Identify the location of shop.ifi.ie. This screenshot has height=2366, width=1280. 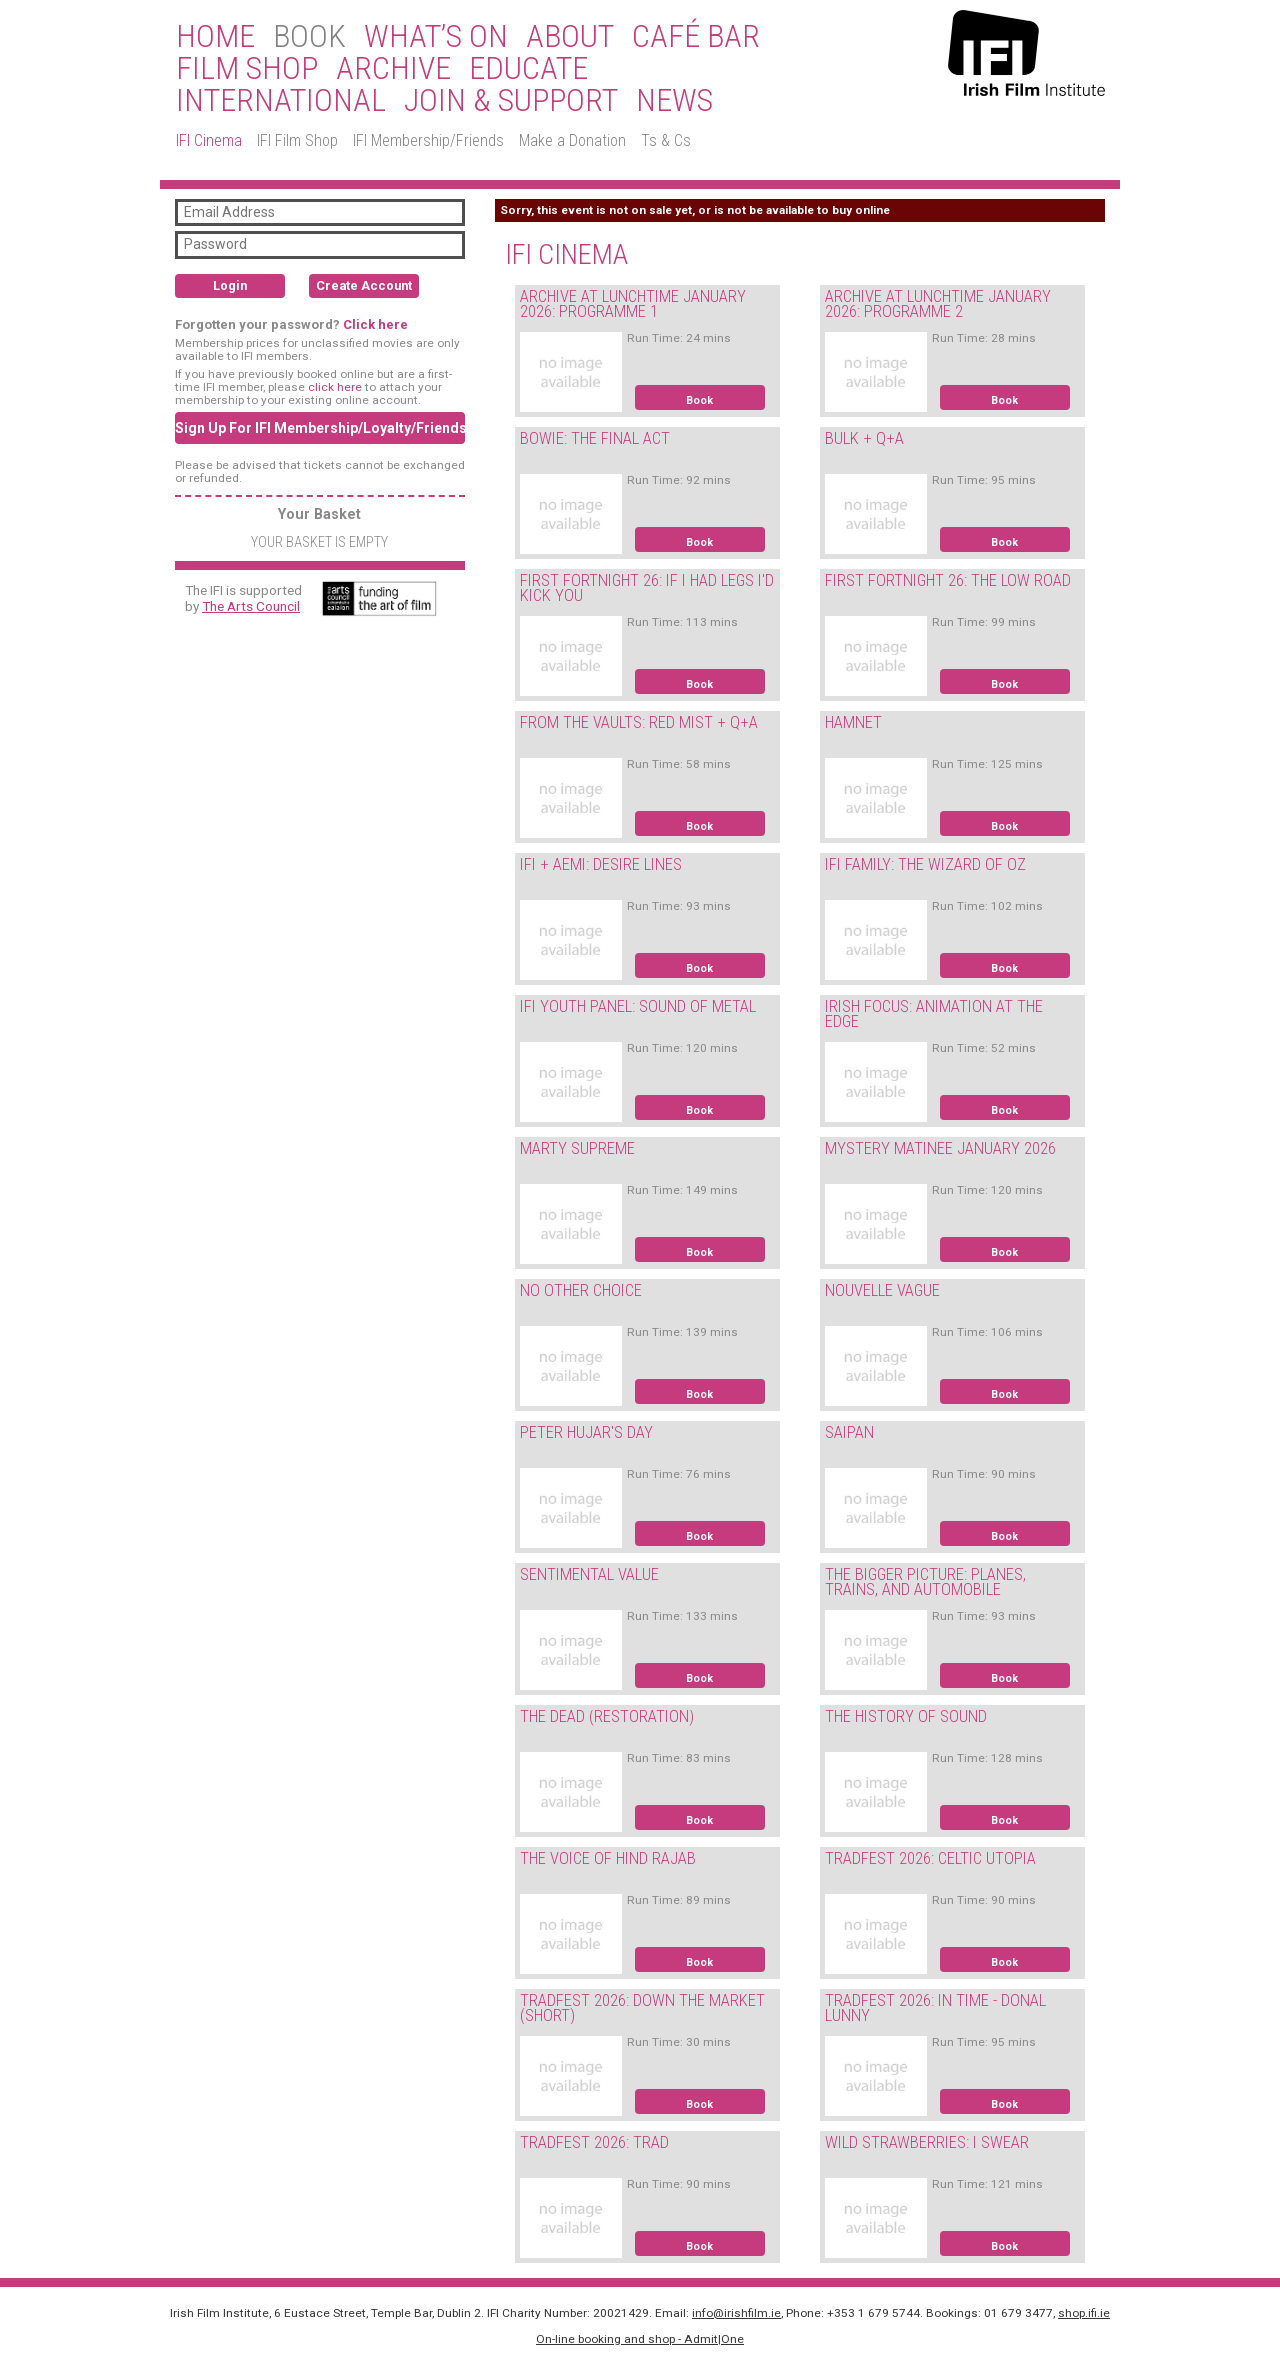
(1084, 2313).